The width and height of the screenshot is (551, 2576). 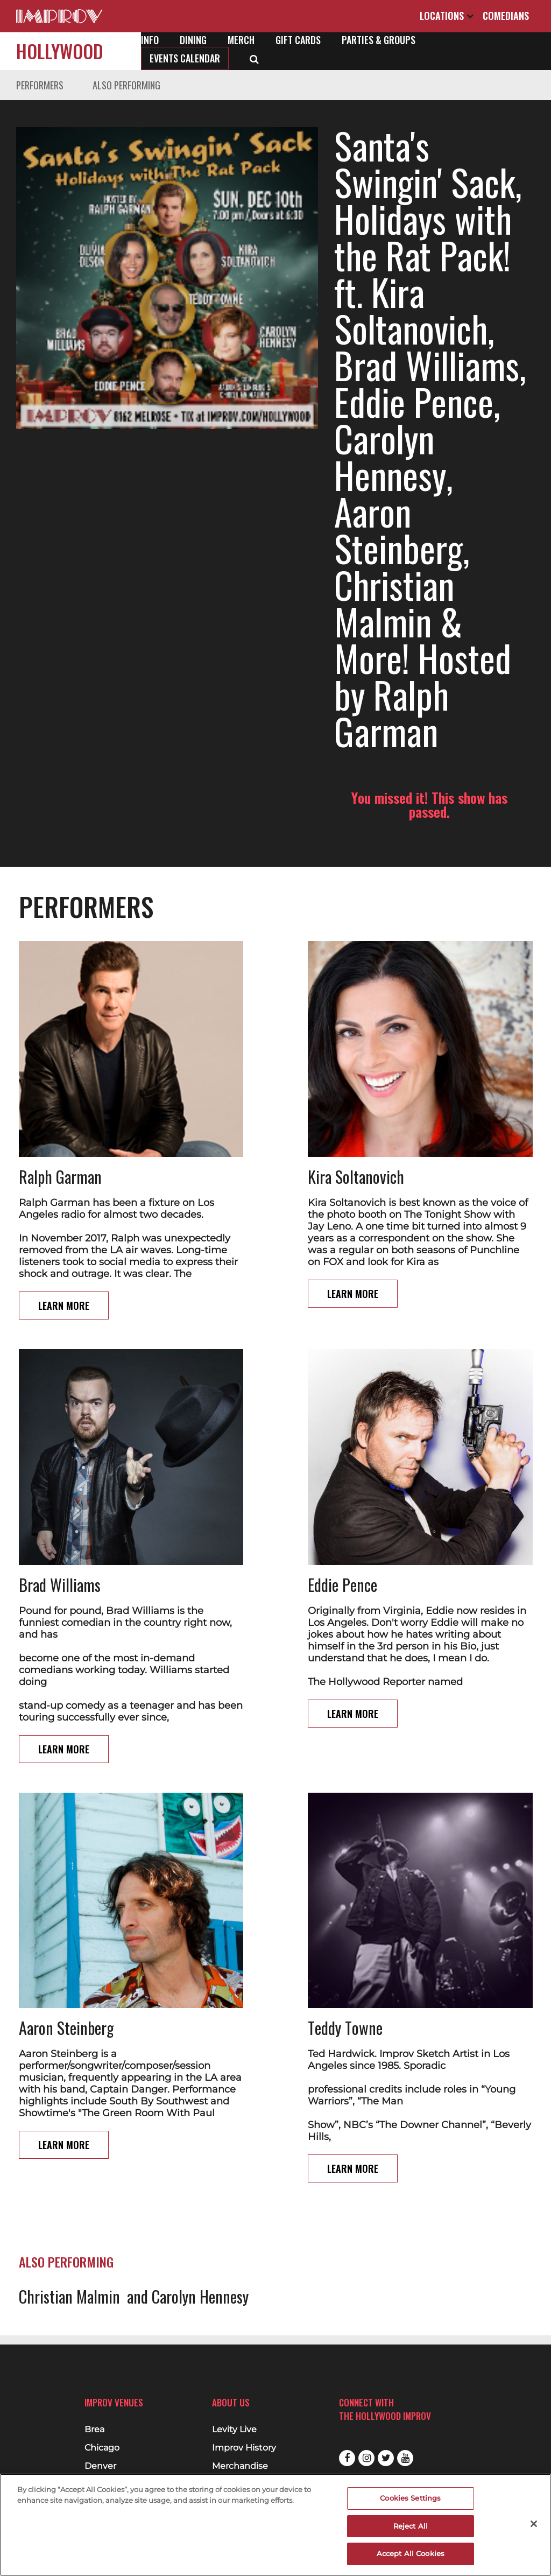 I want to click on Gift Cards, so click(x=298, y=40).